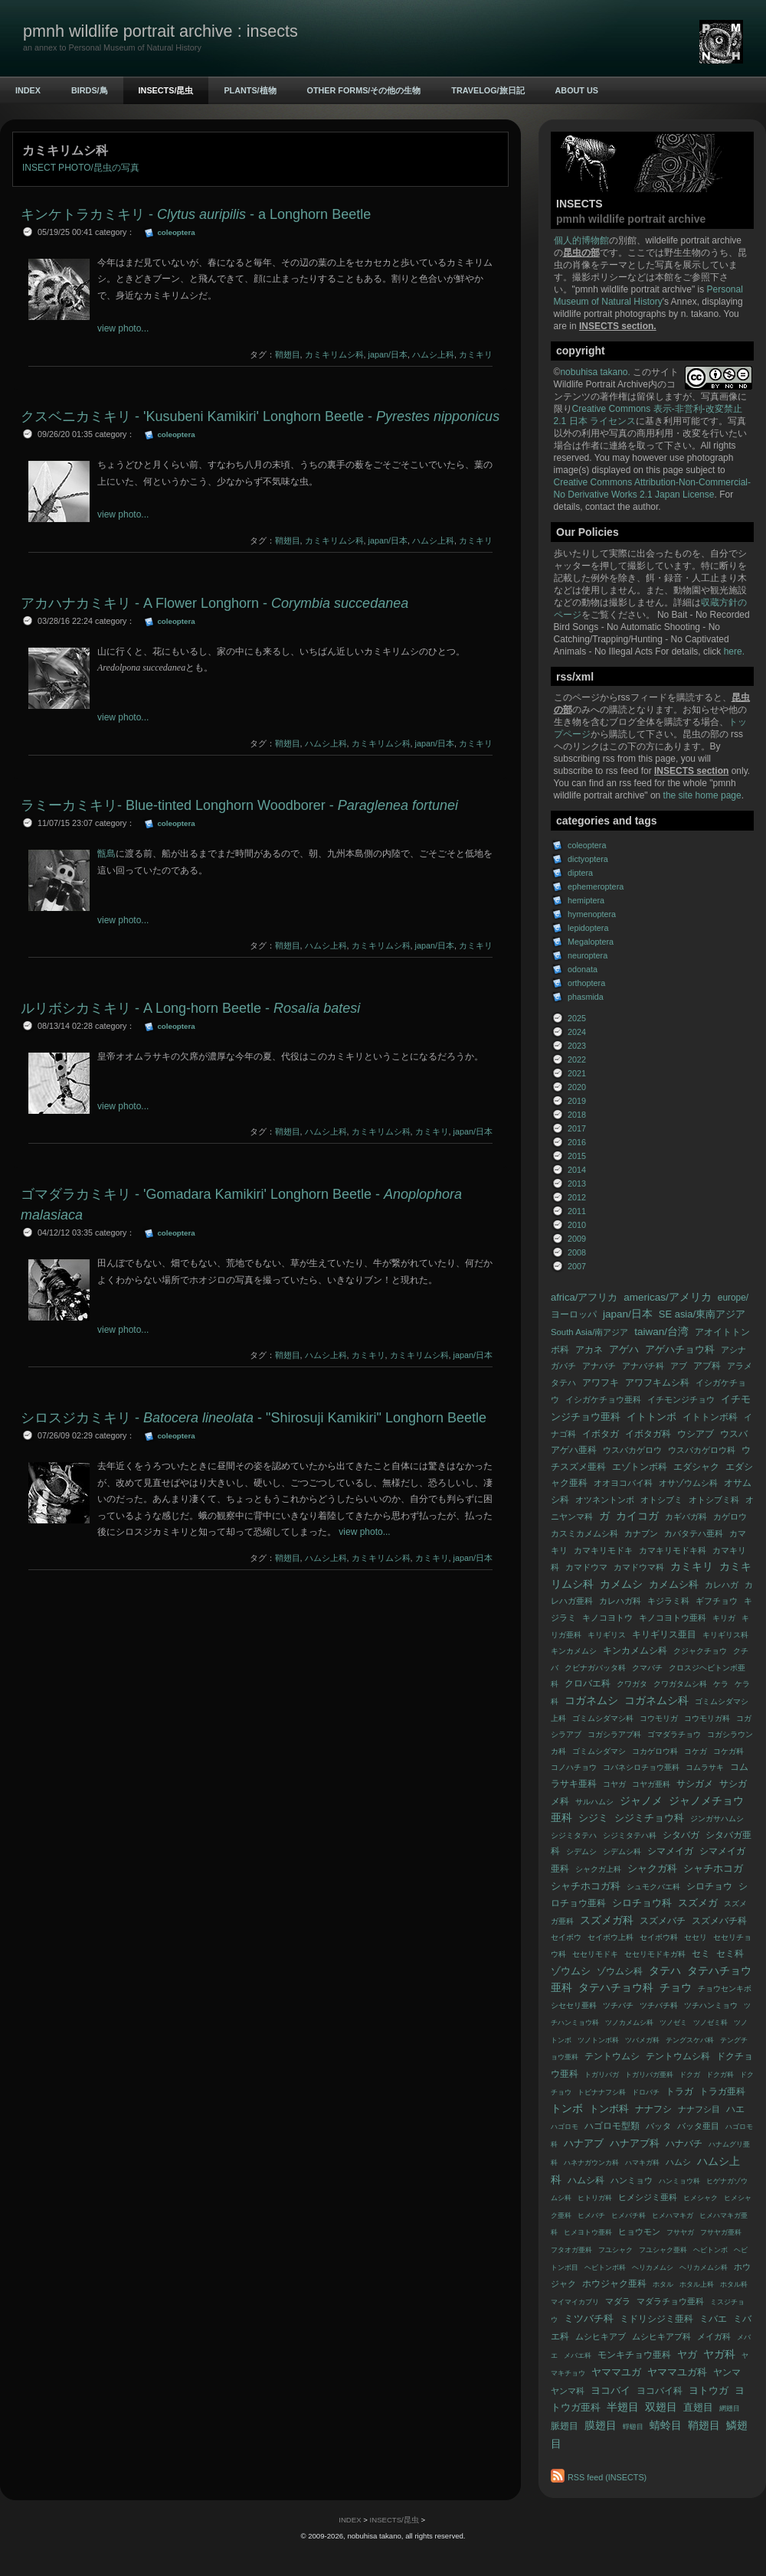 Image resolution: width=766 pixels, height=2576 pixels. Describe the element at coordinates (674, 1584) in the screenshot. I see `カメムシ科` at that location.